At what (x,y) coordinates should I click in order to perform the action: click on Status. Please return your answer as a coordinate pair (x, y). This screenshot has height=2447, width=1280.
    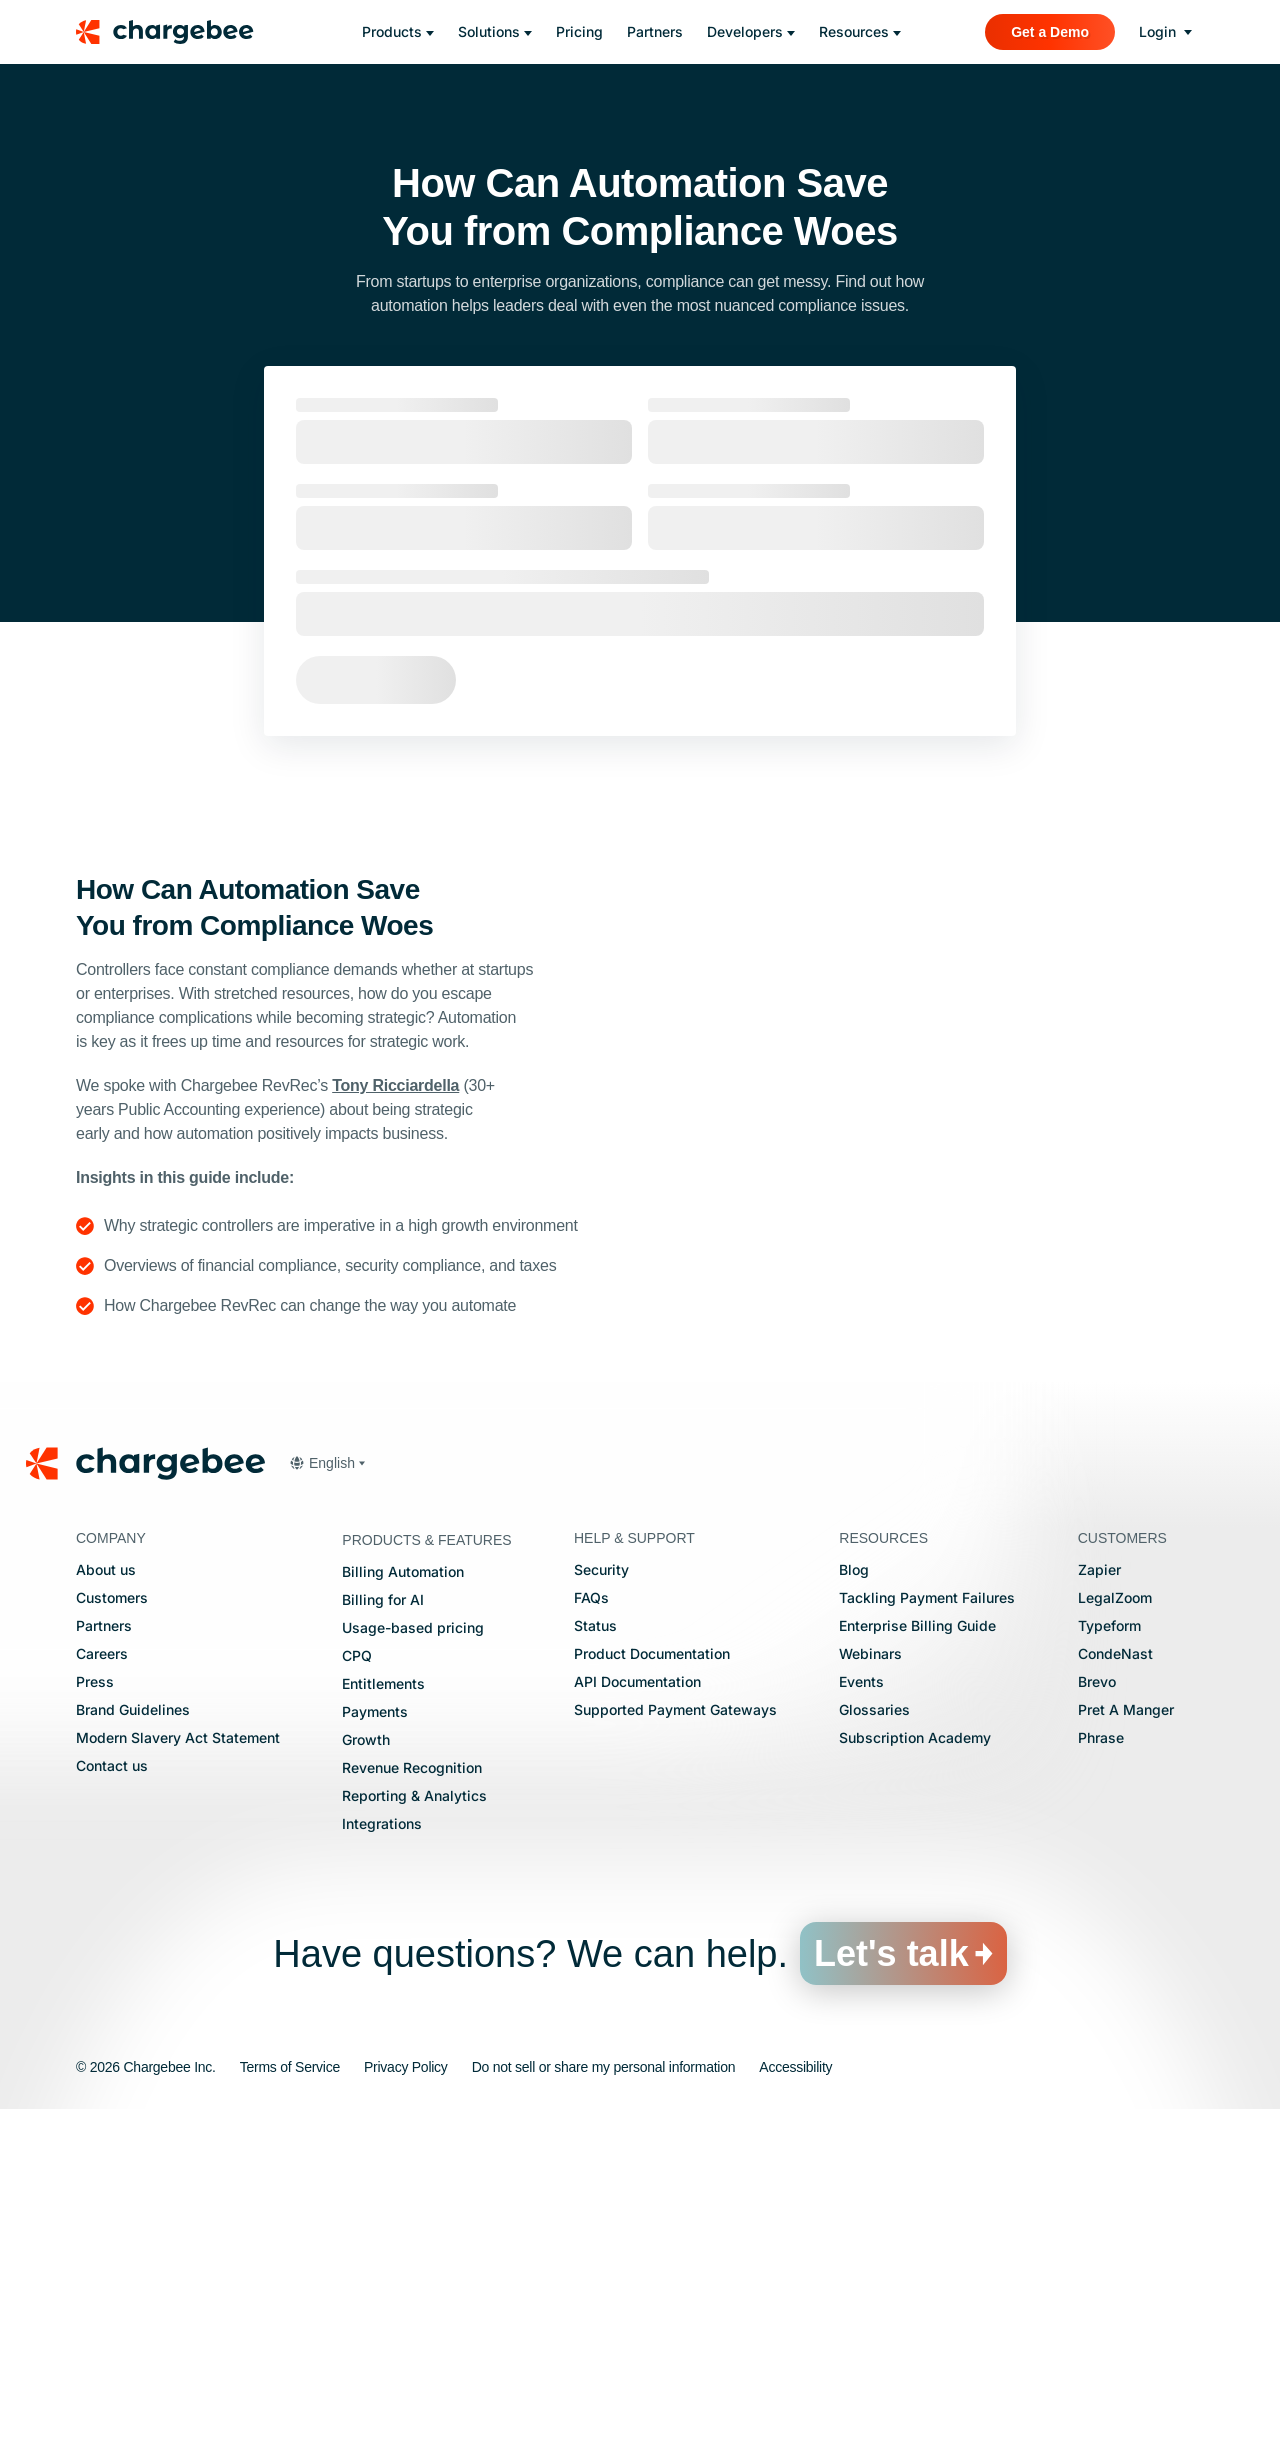
    Looking at the image, I should click on (595, 1962).